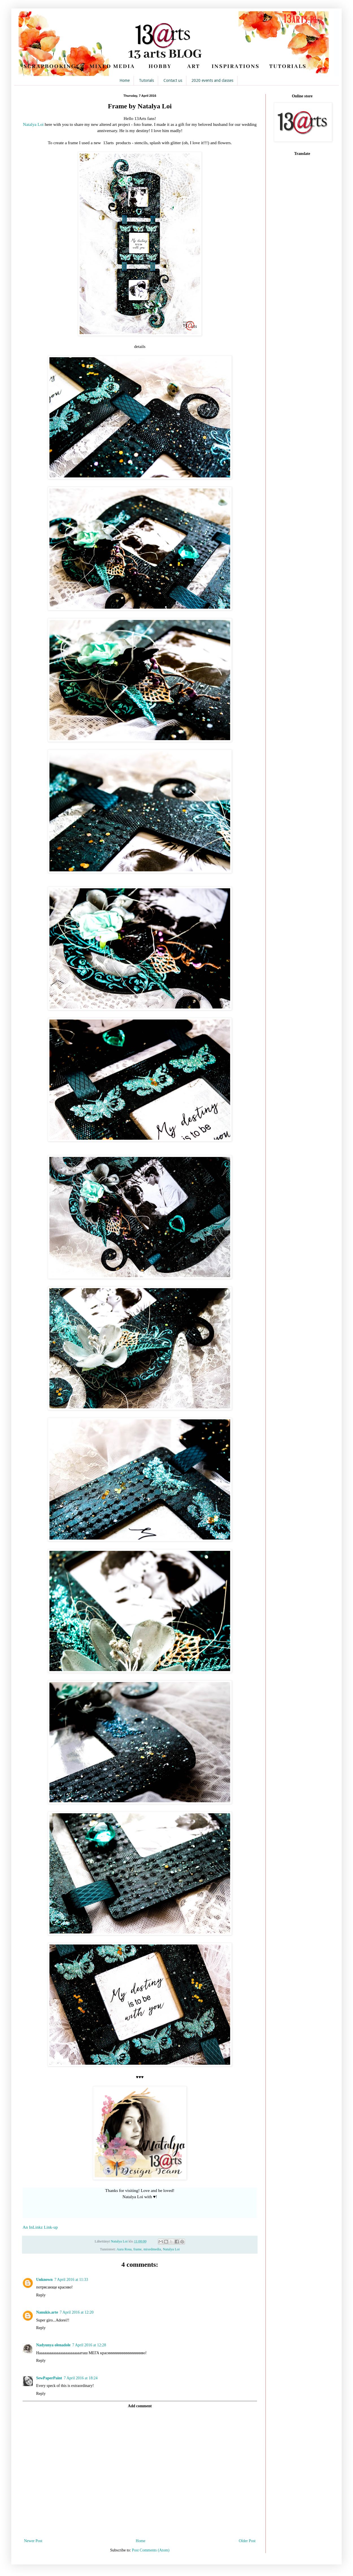 Image resolution: width=353 pixels, height=2576 pixels. What do you see at coordinates (137, 2249) in the screenshot?
I see `frame` at bounding box center [137, 2249].